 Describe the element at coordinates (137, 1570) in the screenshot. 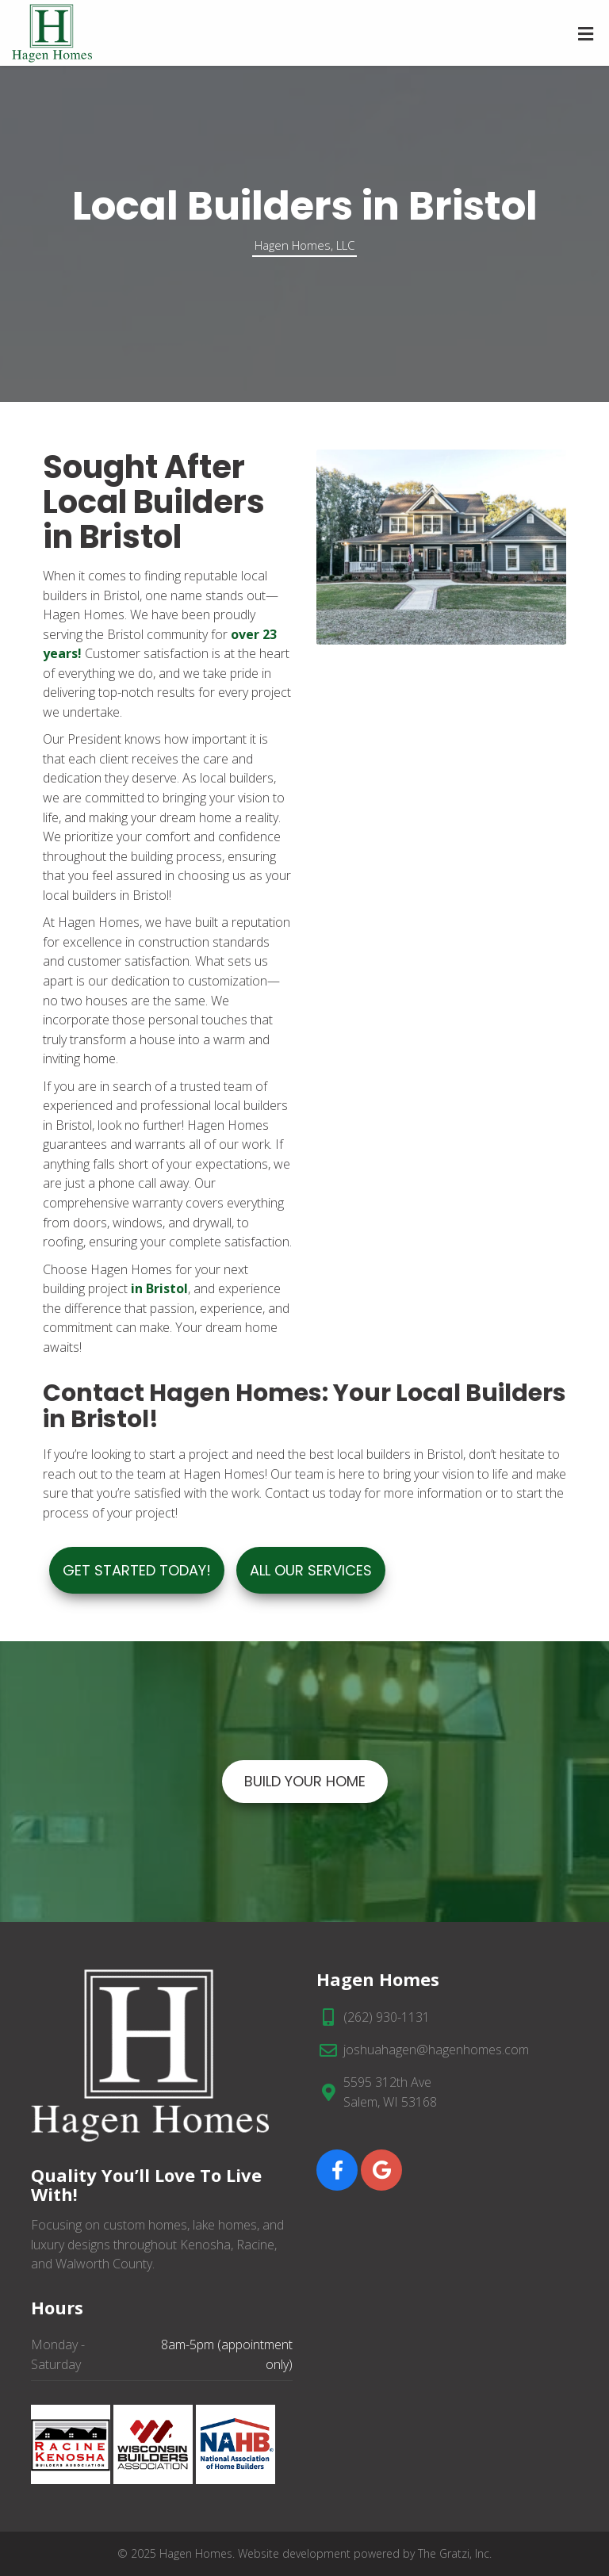

I see `Get Started Today!` at that location.